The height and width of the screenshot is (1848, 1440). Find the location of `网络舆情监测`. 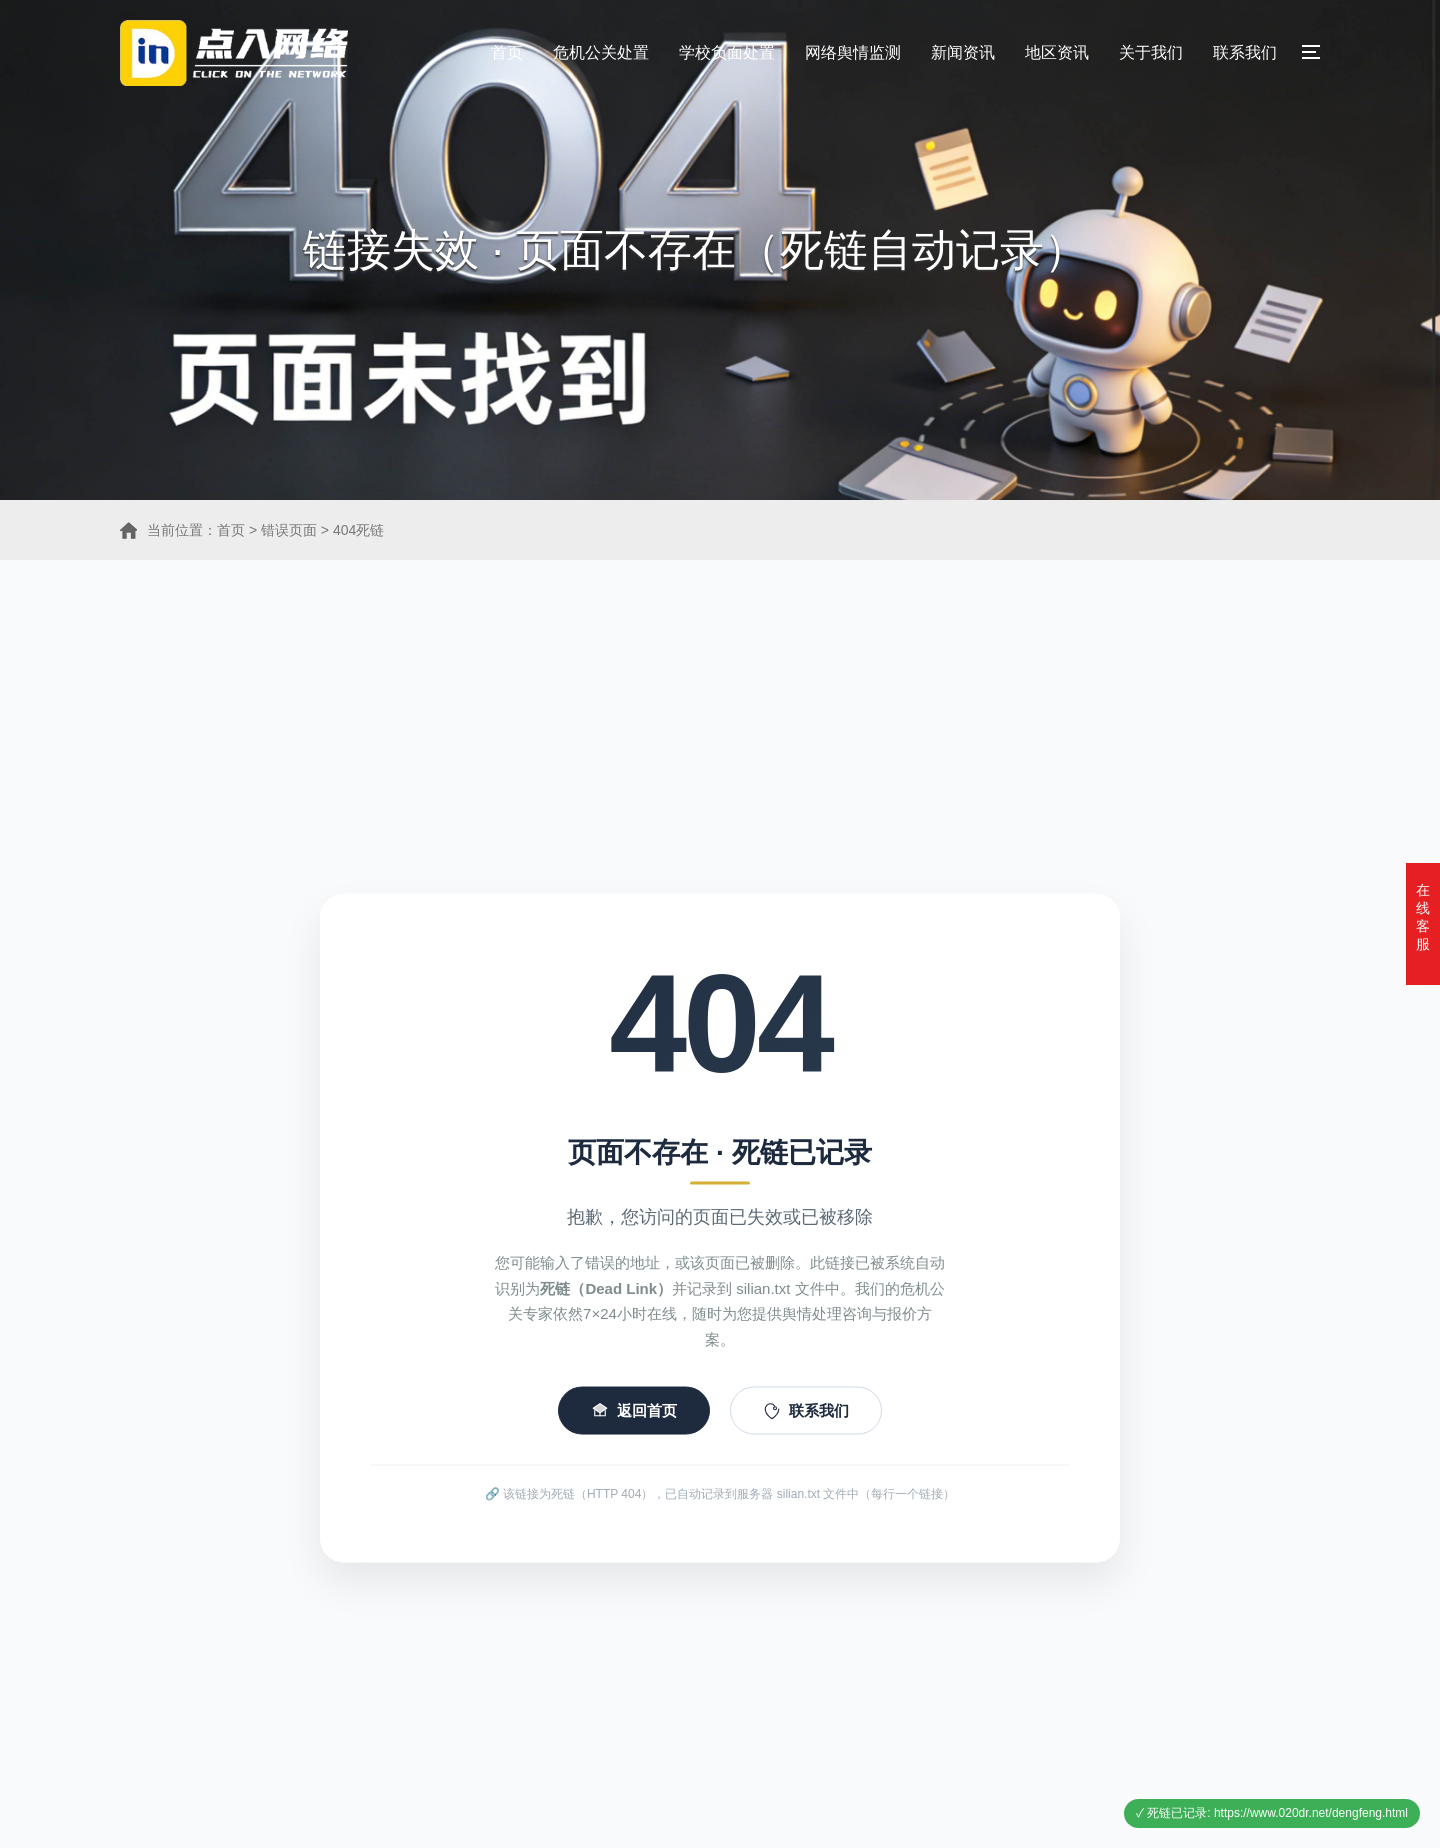

网络舆情监测 is located at coordinates (853, 52).